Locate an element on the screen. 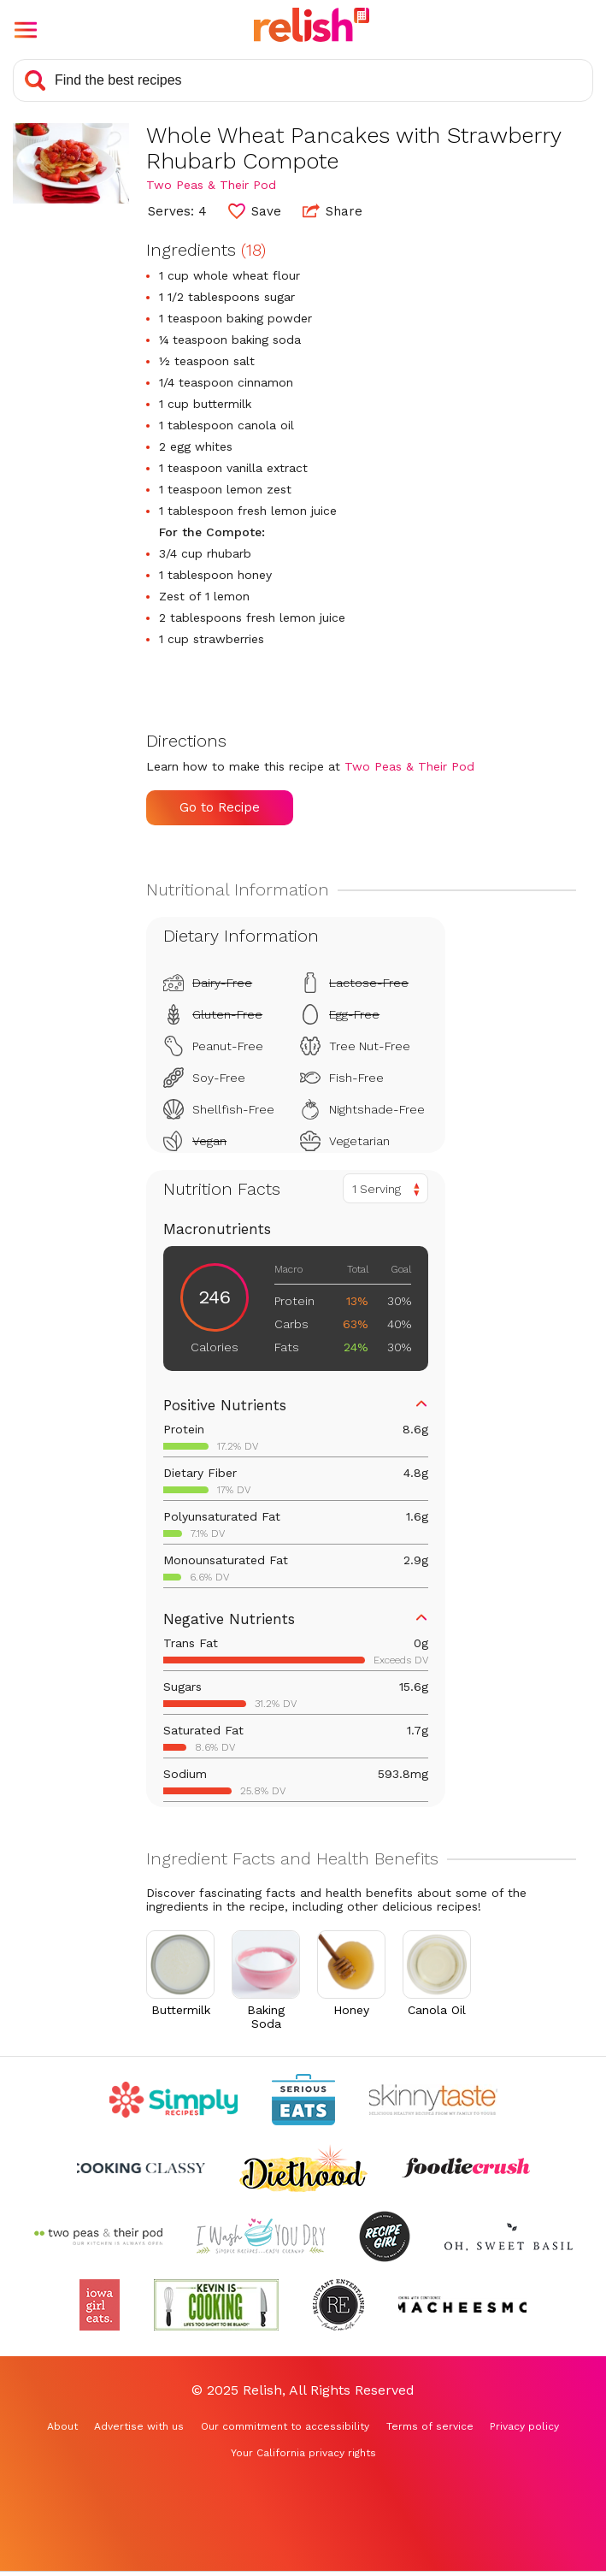 The image size is (606, 2576). [Check out Macheesmo (Opens in a new tab)] is located at coordinates (462, 2305).